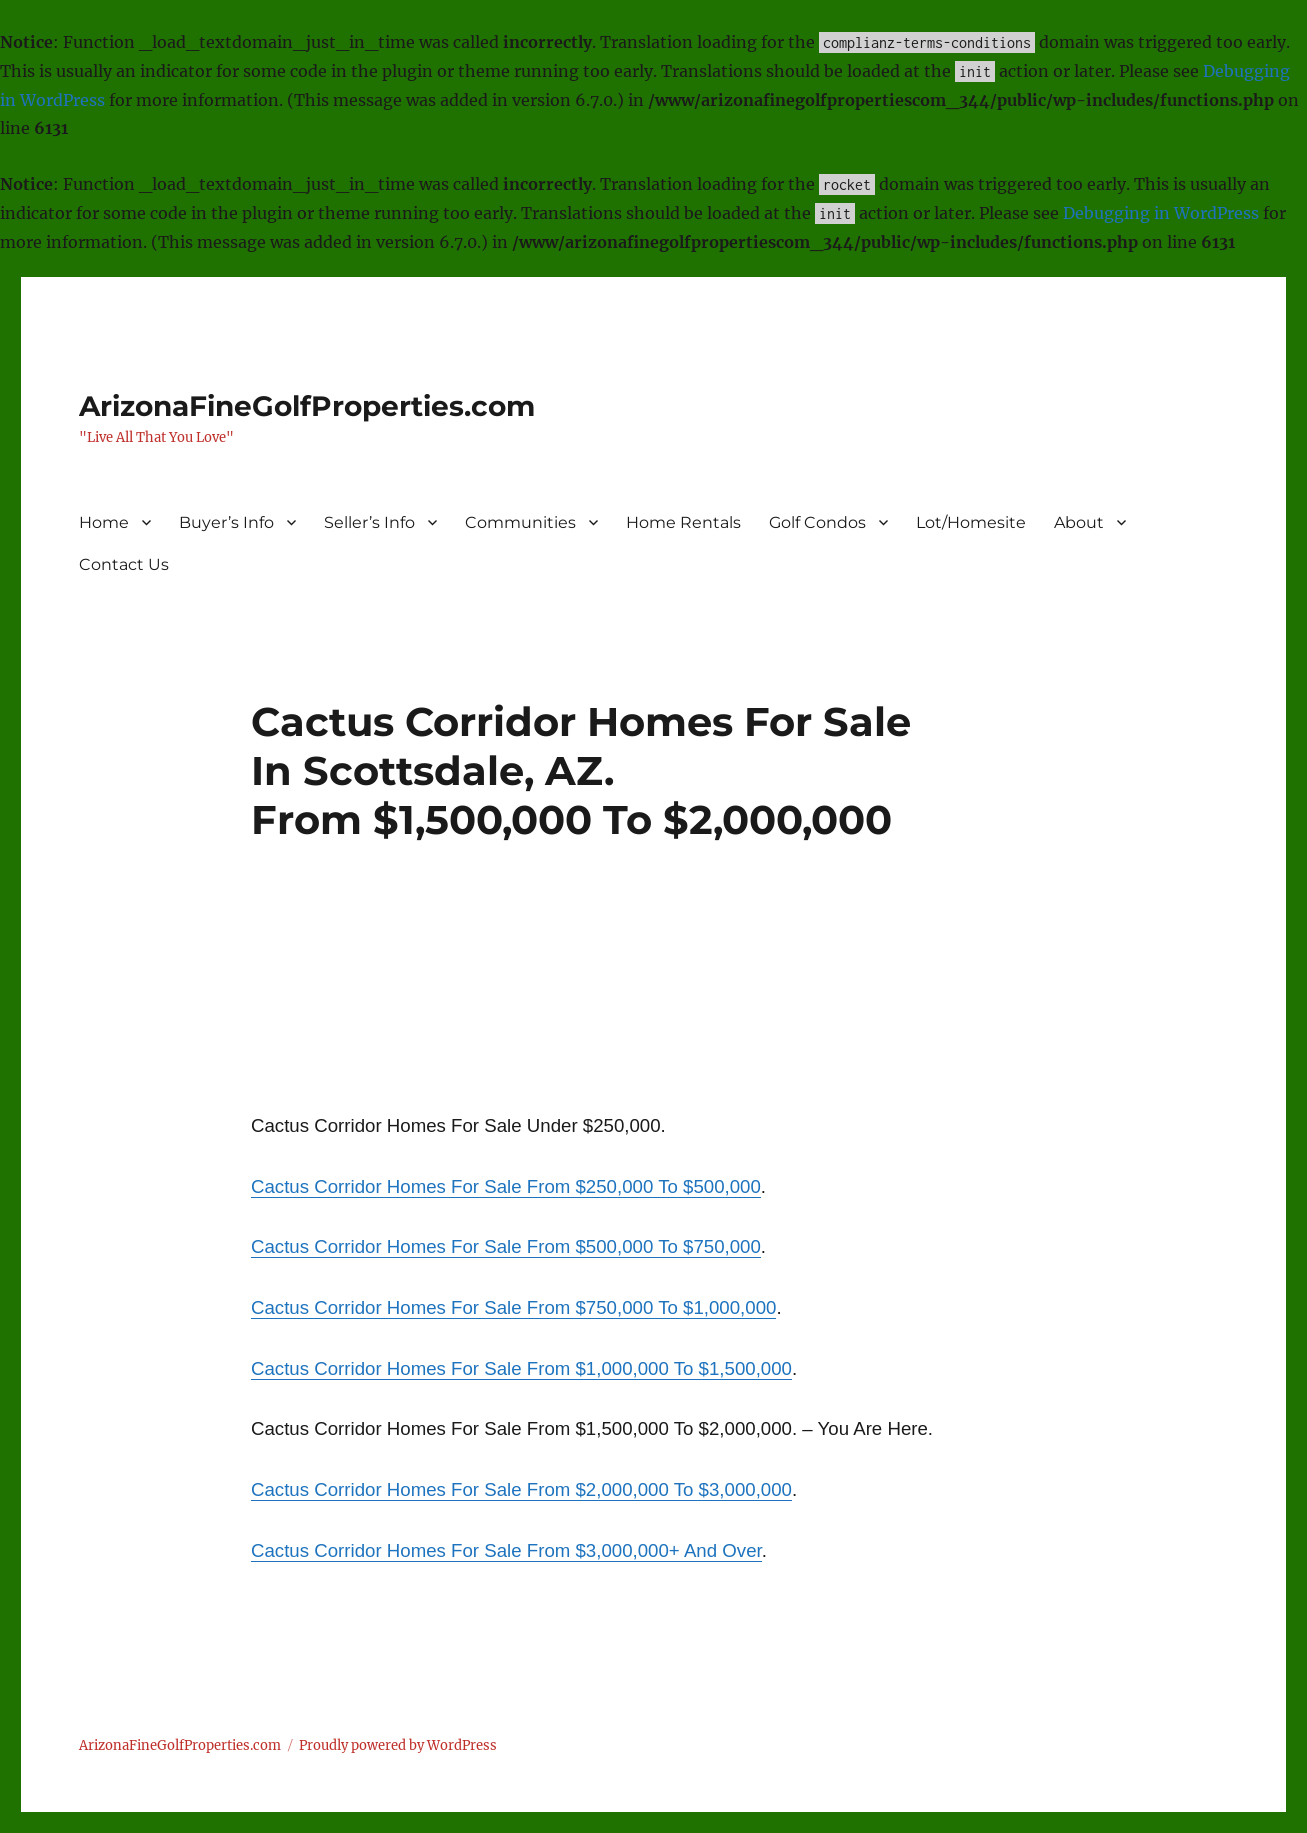  I want to click on Debugging in WordPress, so click(1161, 213).